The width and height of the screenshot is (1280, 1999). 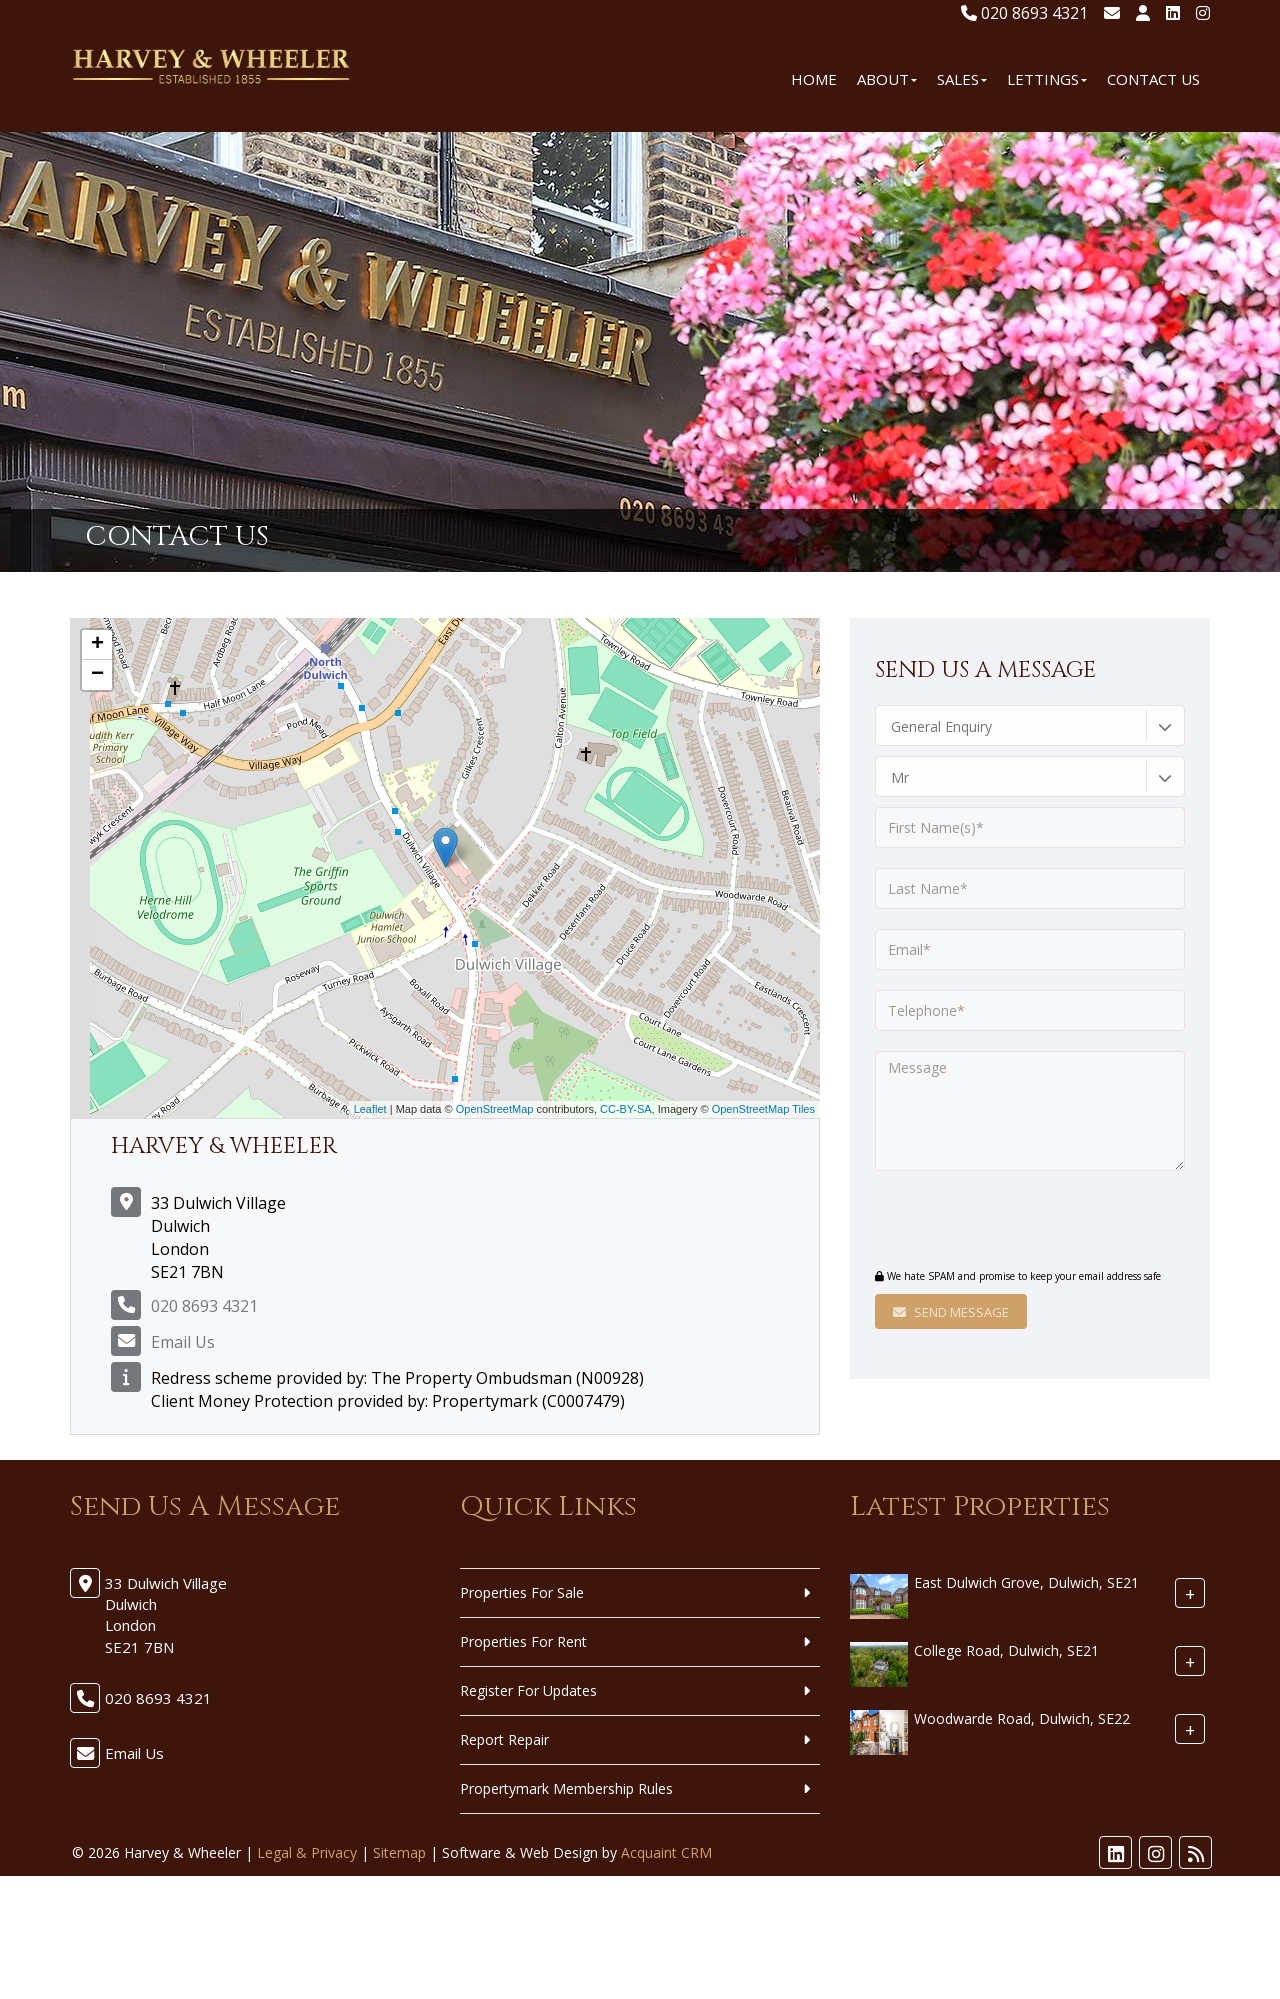 I want to click on CC-BY-SA, so click(x=626, y=1109).